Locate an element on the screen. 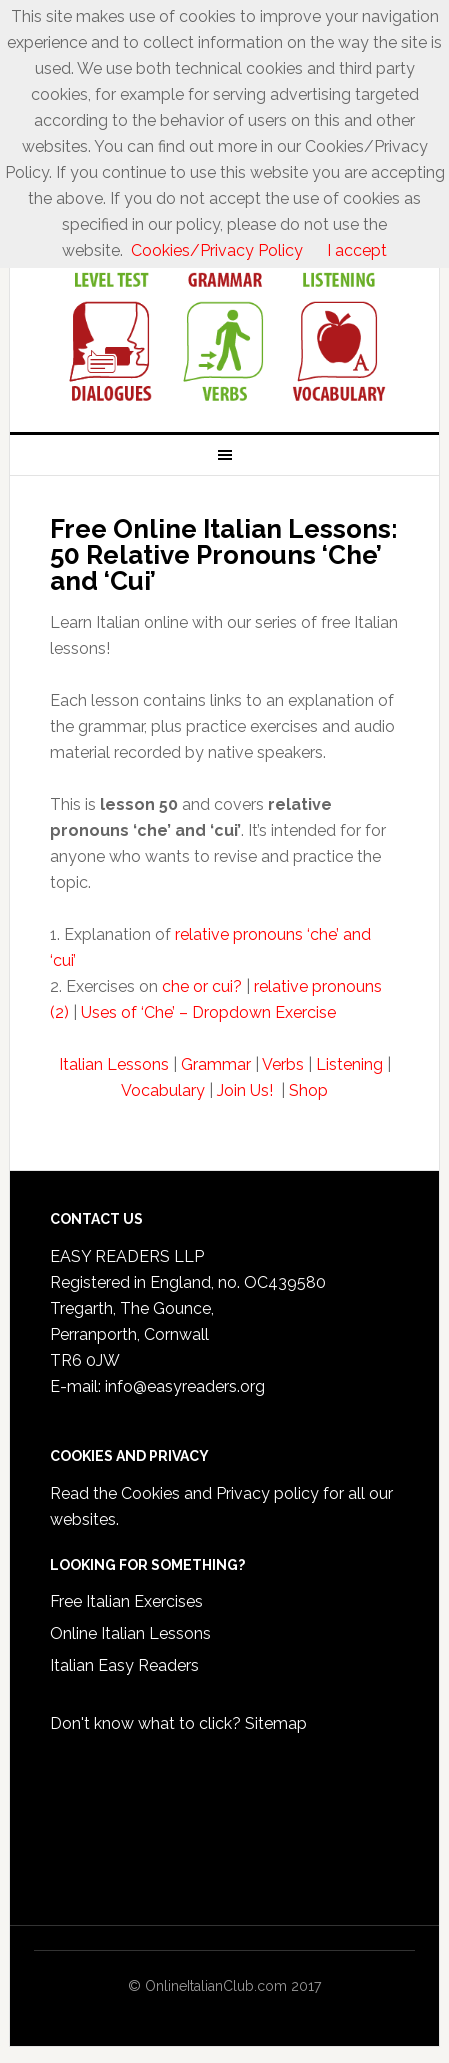 The width and height of the screenshot is (449, 2063). Verbs is located at coordinates (283, 1064).